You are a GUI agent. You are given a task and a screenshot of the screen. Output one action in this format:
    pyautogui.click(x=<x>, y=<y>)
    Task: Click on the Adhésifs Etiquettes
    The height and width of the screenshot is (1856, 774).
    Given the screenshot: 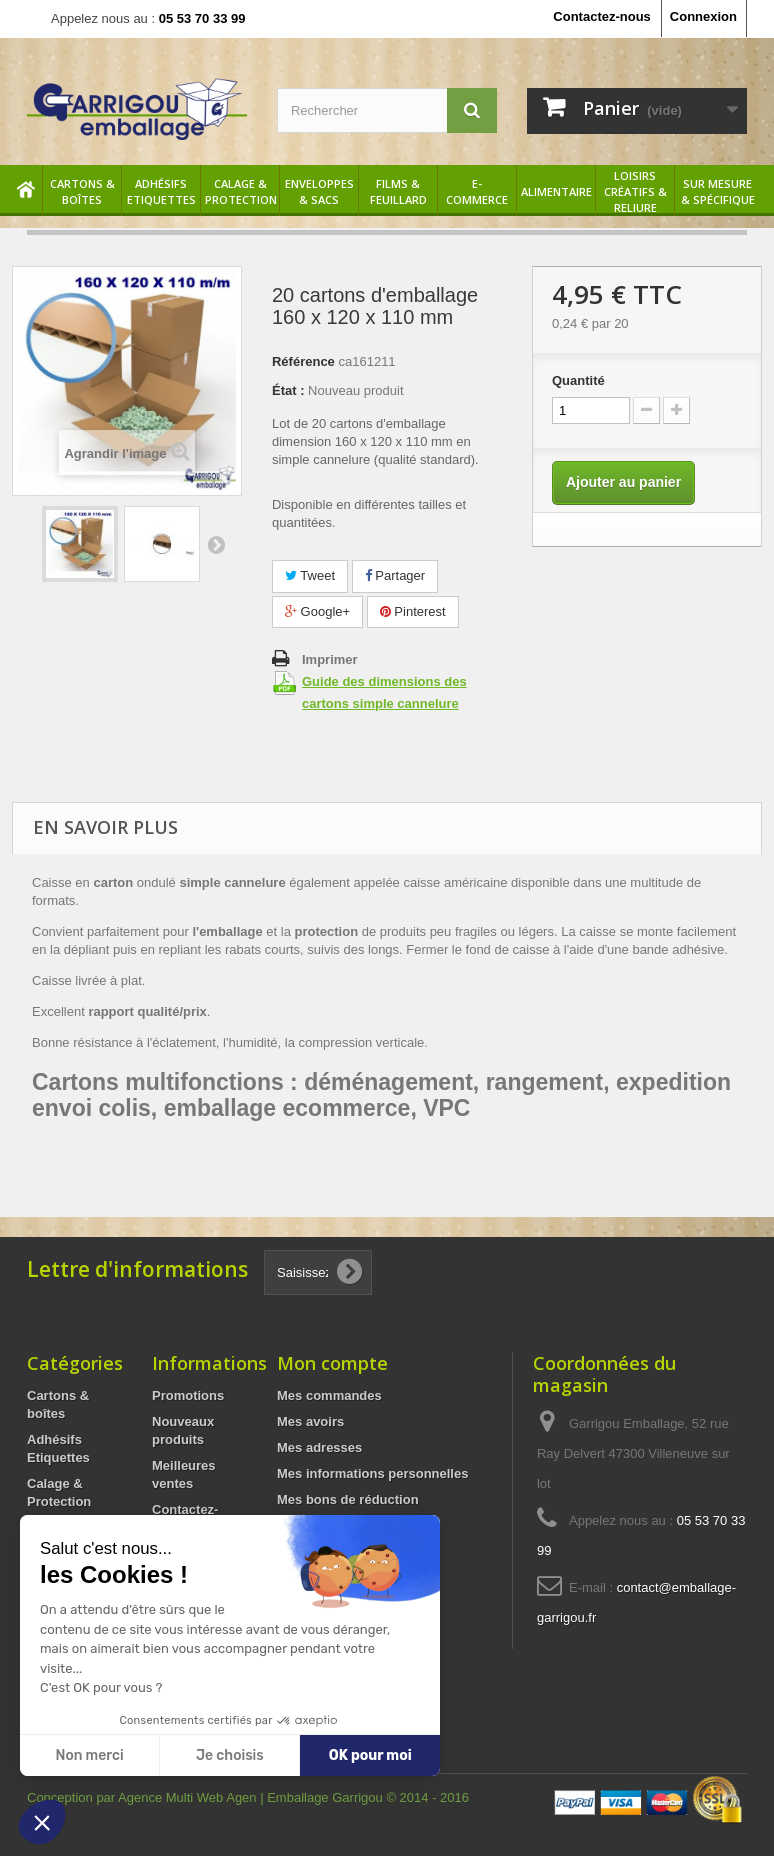 What is the action you would take?
    pyautogui.click(x=161, y=191)
    